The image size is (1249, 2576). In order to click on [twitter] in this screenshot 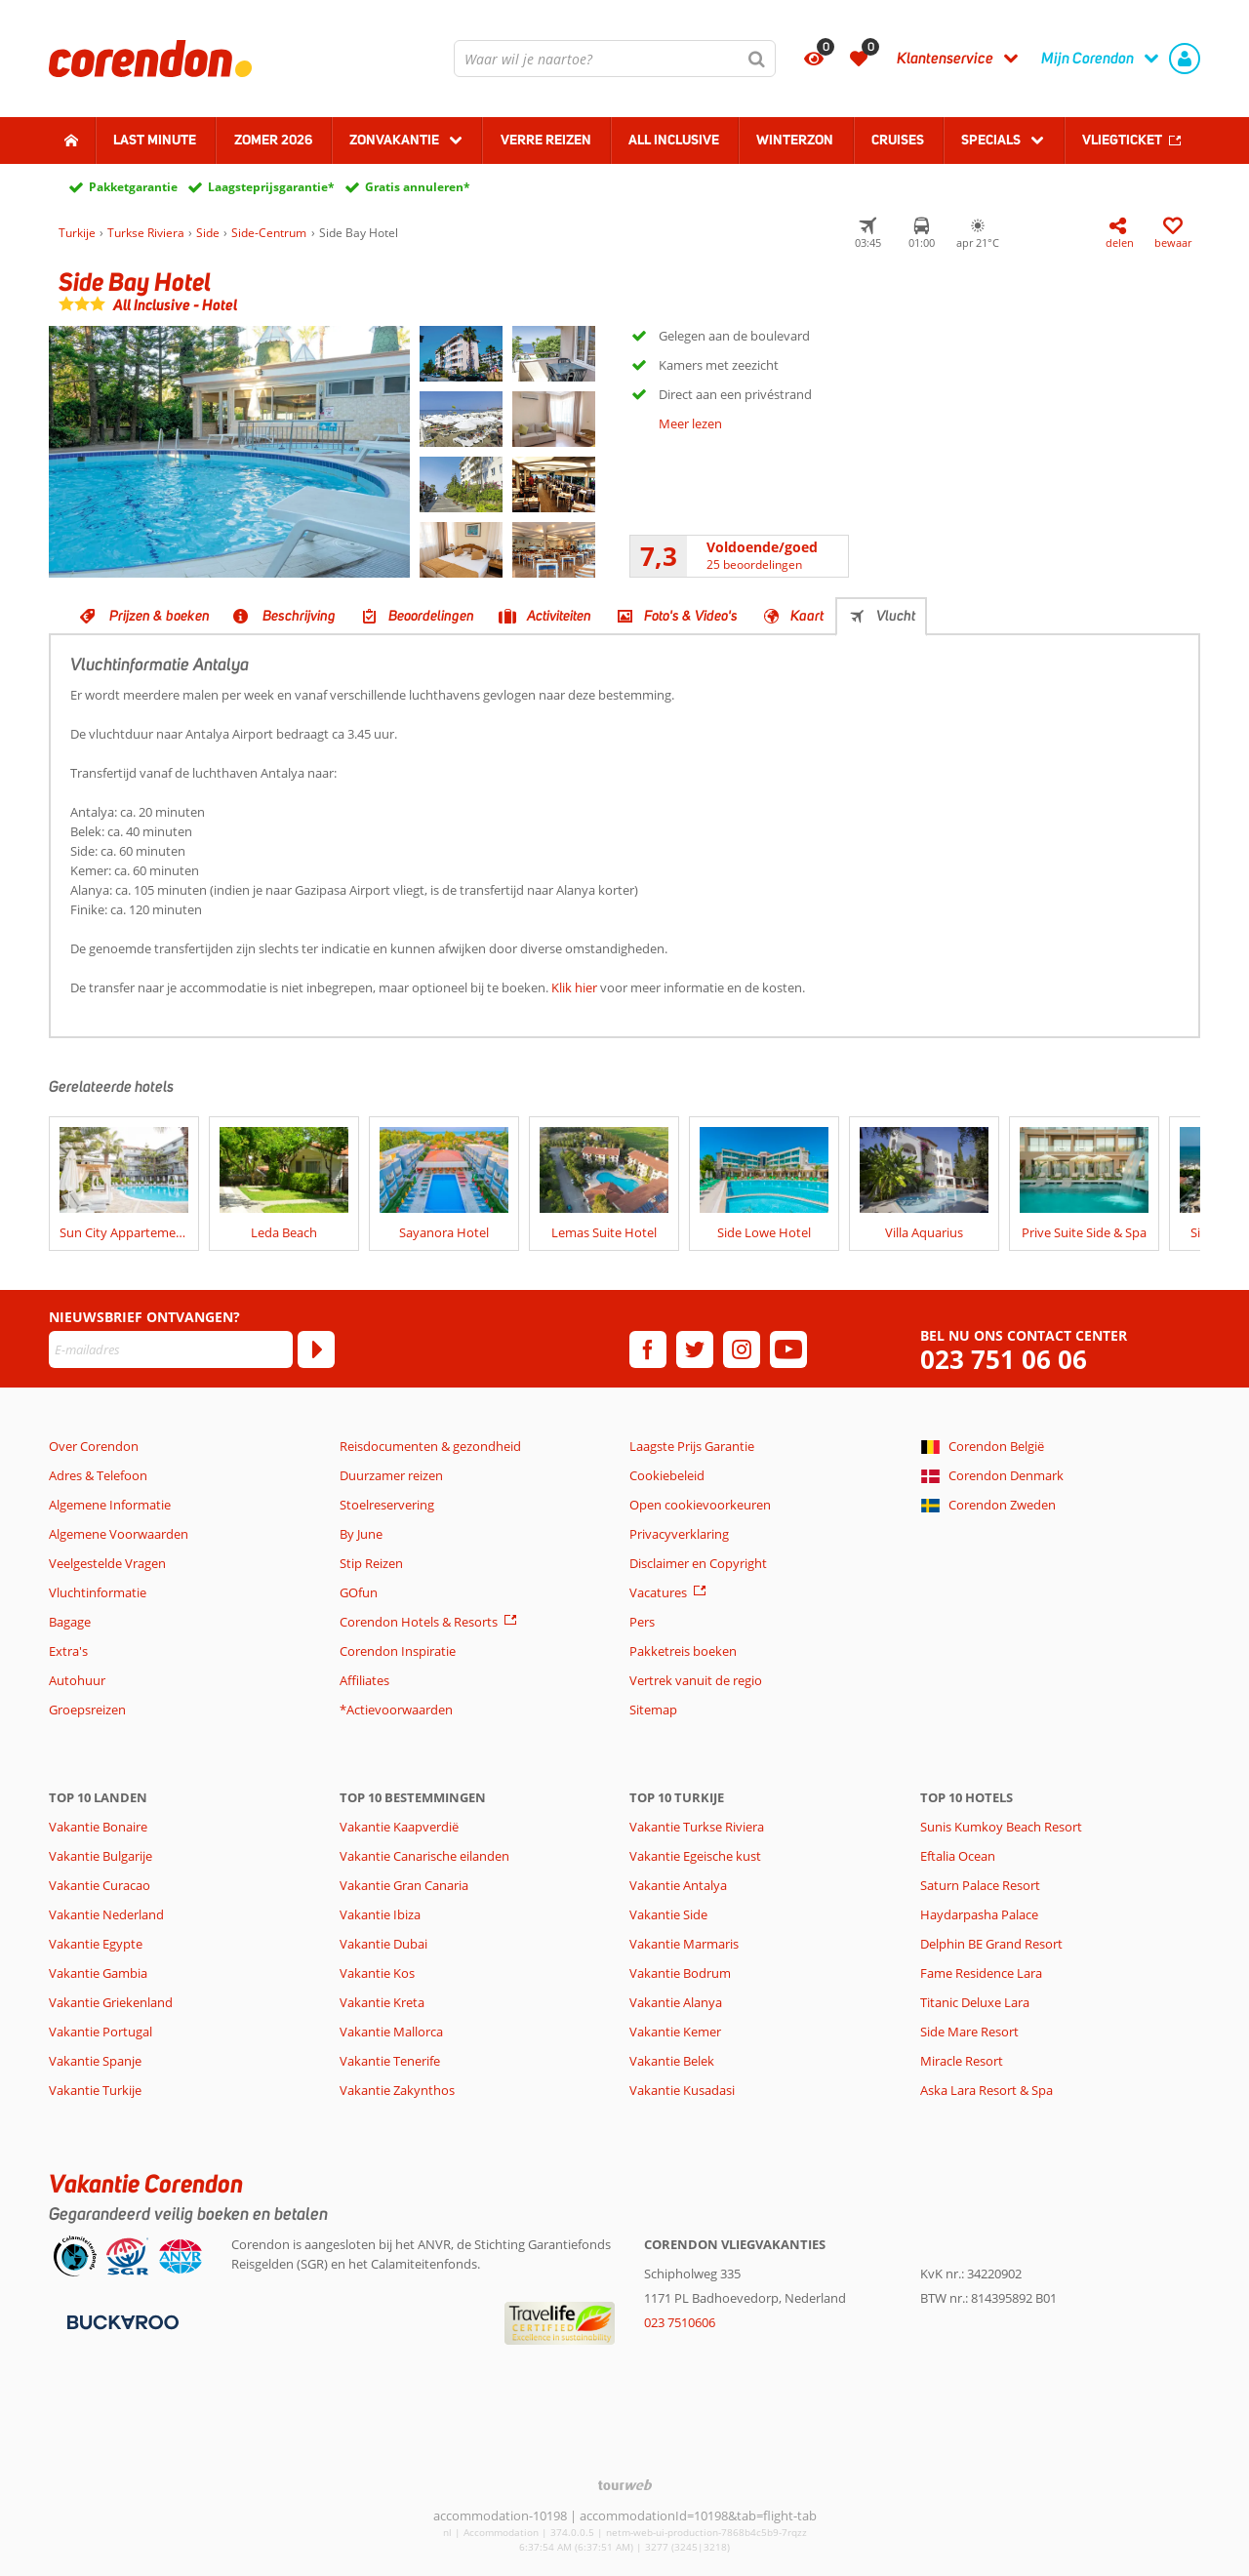, I will do `click(694, 1349)`.